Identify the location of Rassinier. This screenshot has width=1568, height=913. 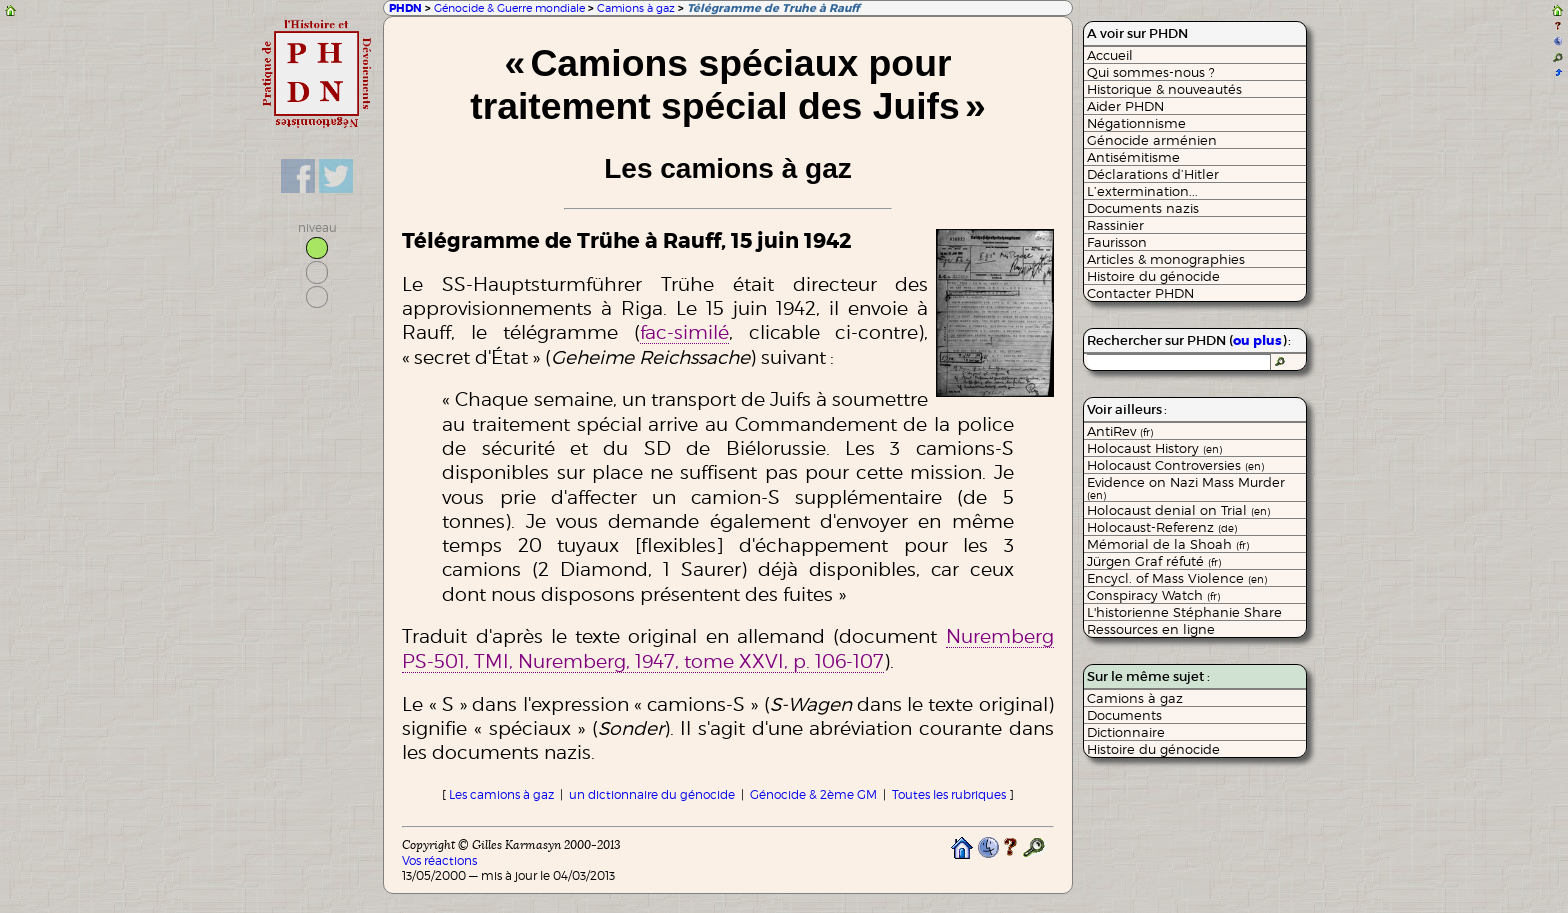
(1115, 225).